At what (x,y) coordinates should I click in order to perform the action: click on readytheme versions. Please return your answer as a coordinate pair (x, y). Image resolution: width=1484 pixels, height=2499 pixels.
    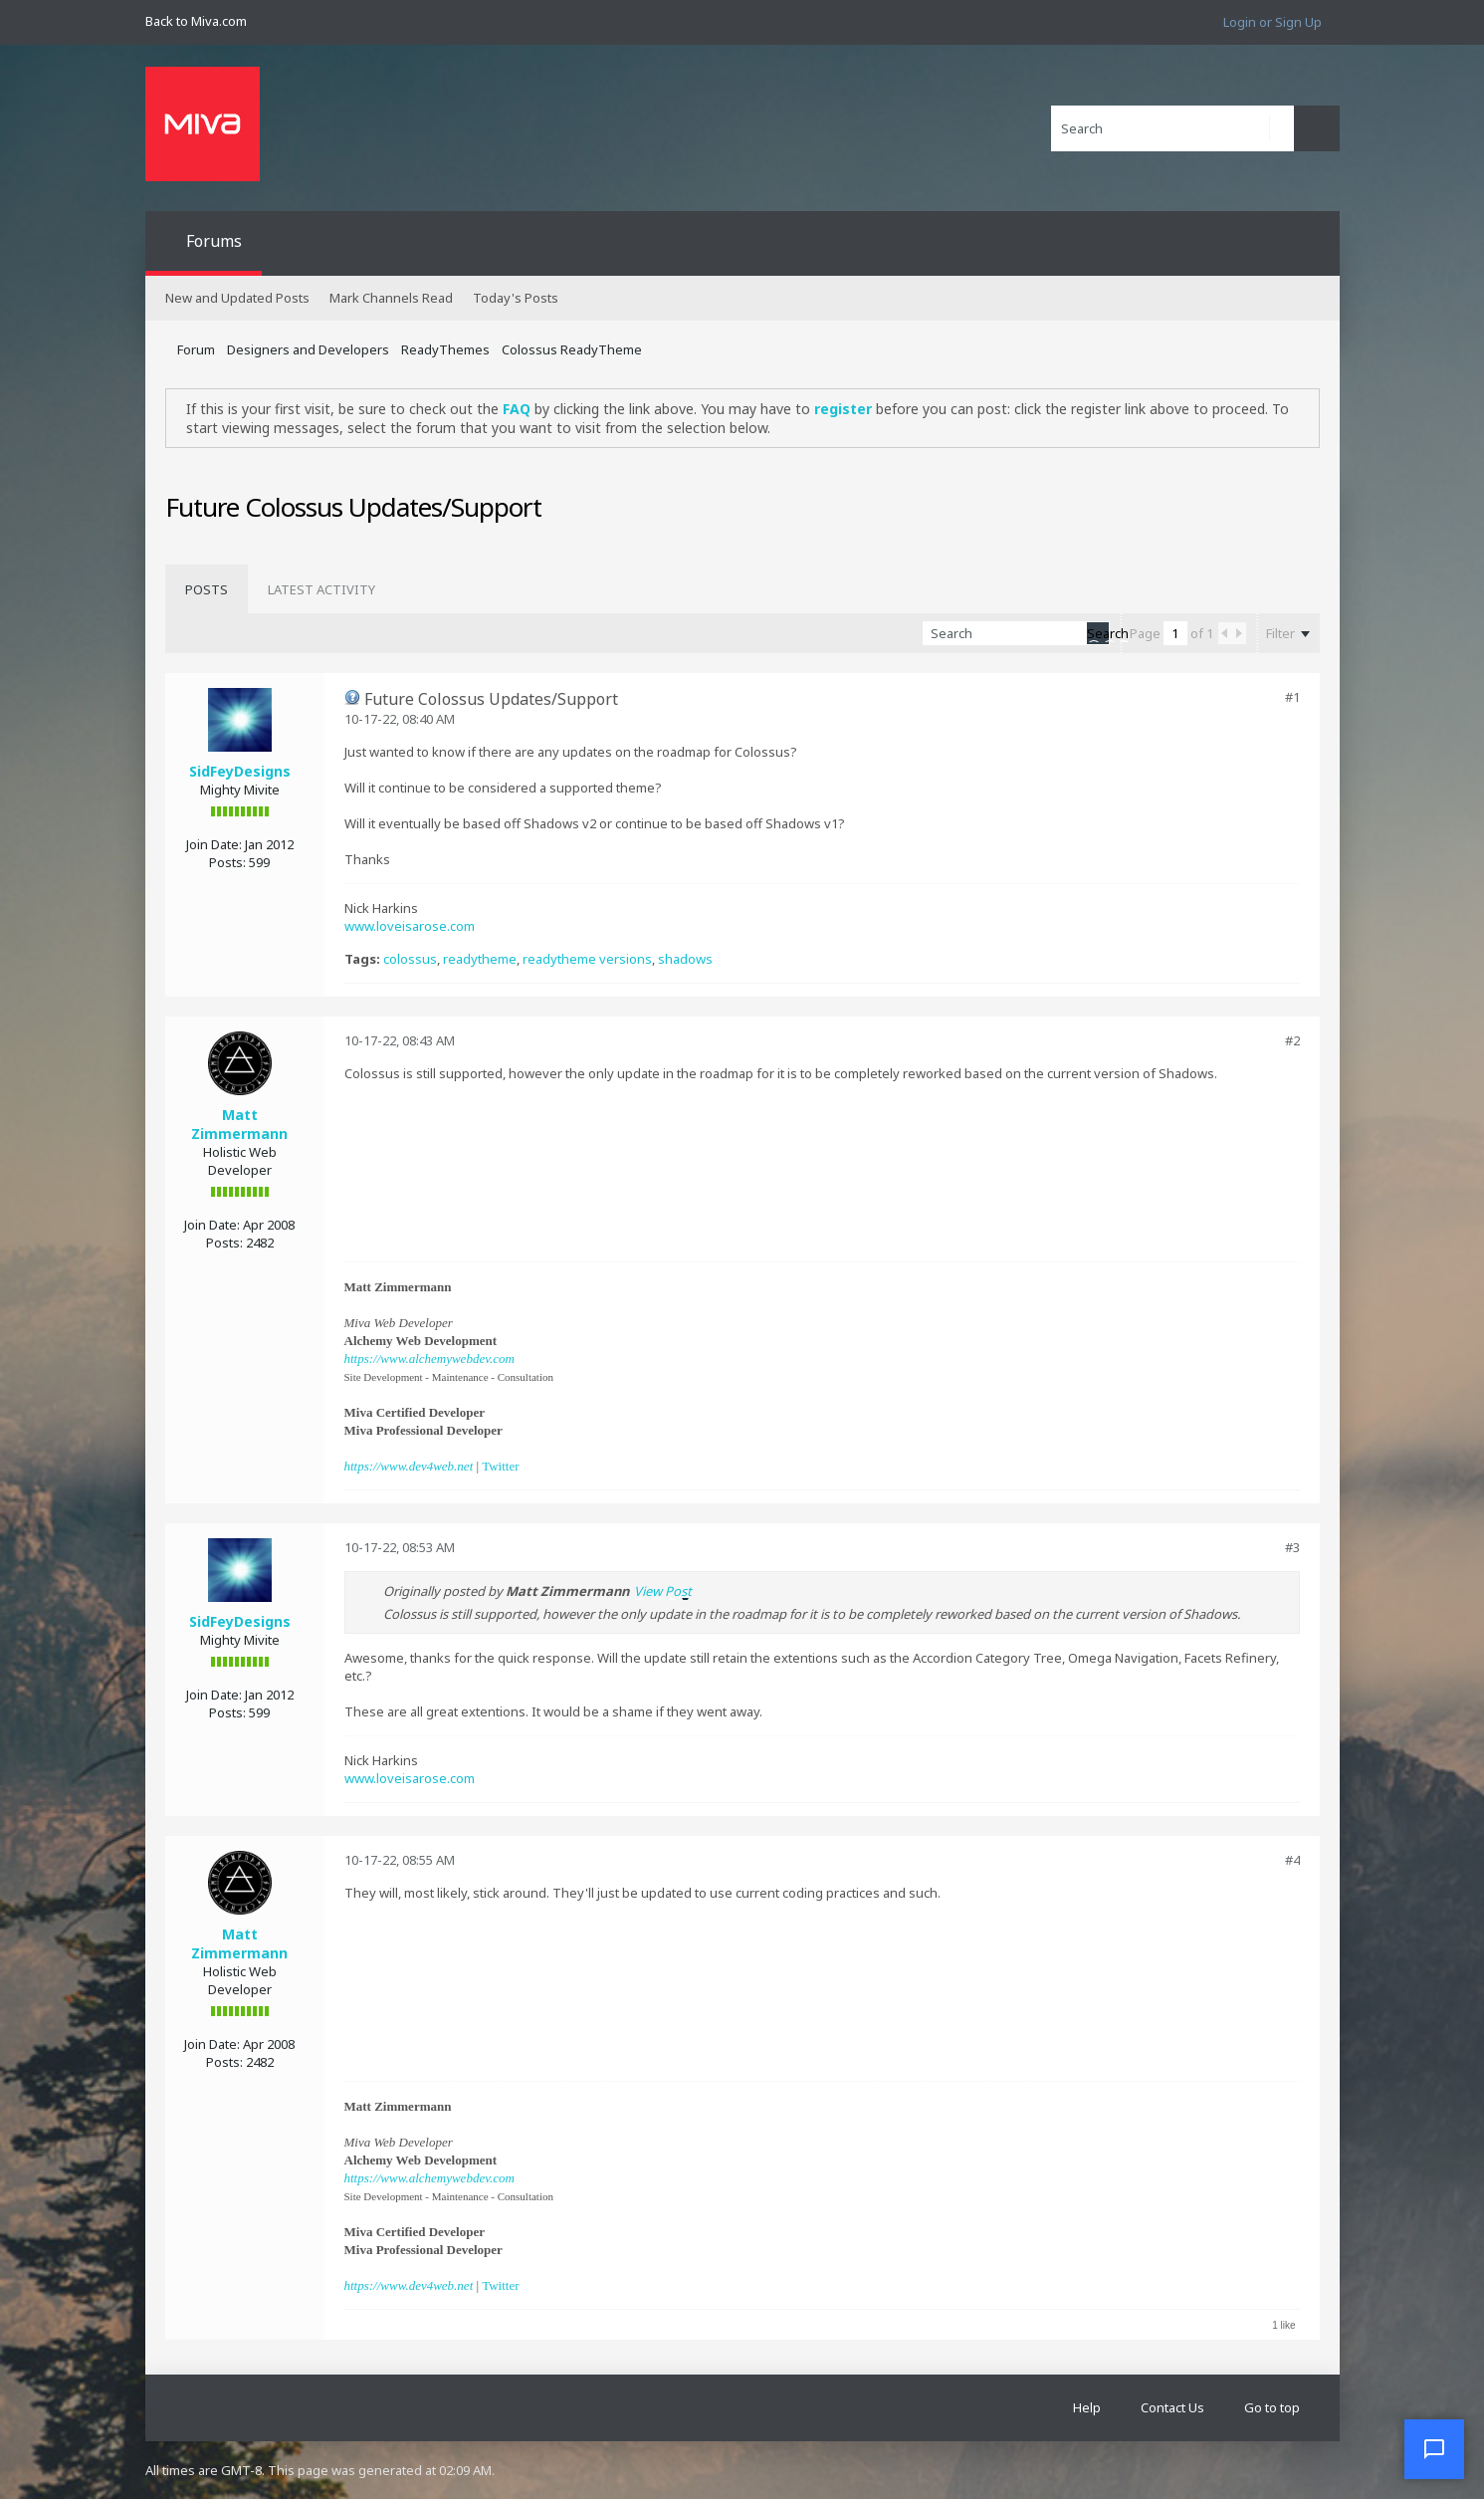
    Looking at the image, I should click on (587, 959).